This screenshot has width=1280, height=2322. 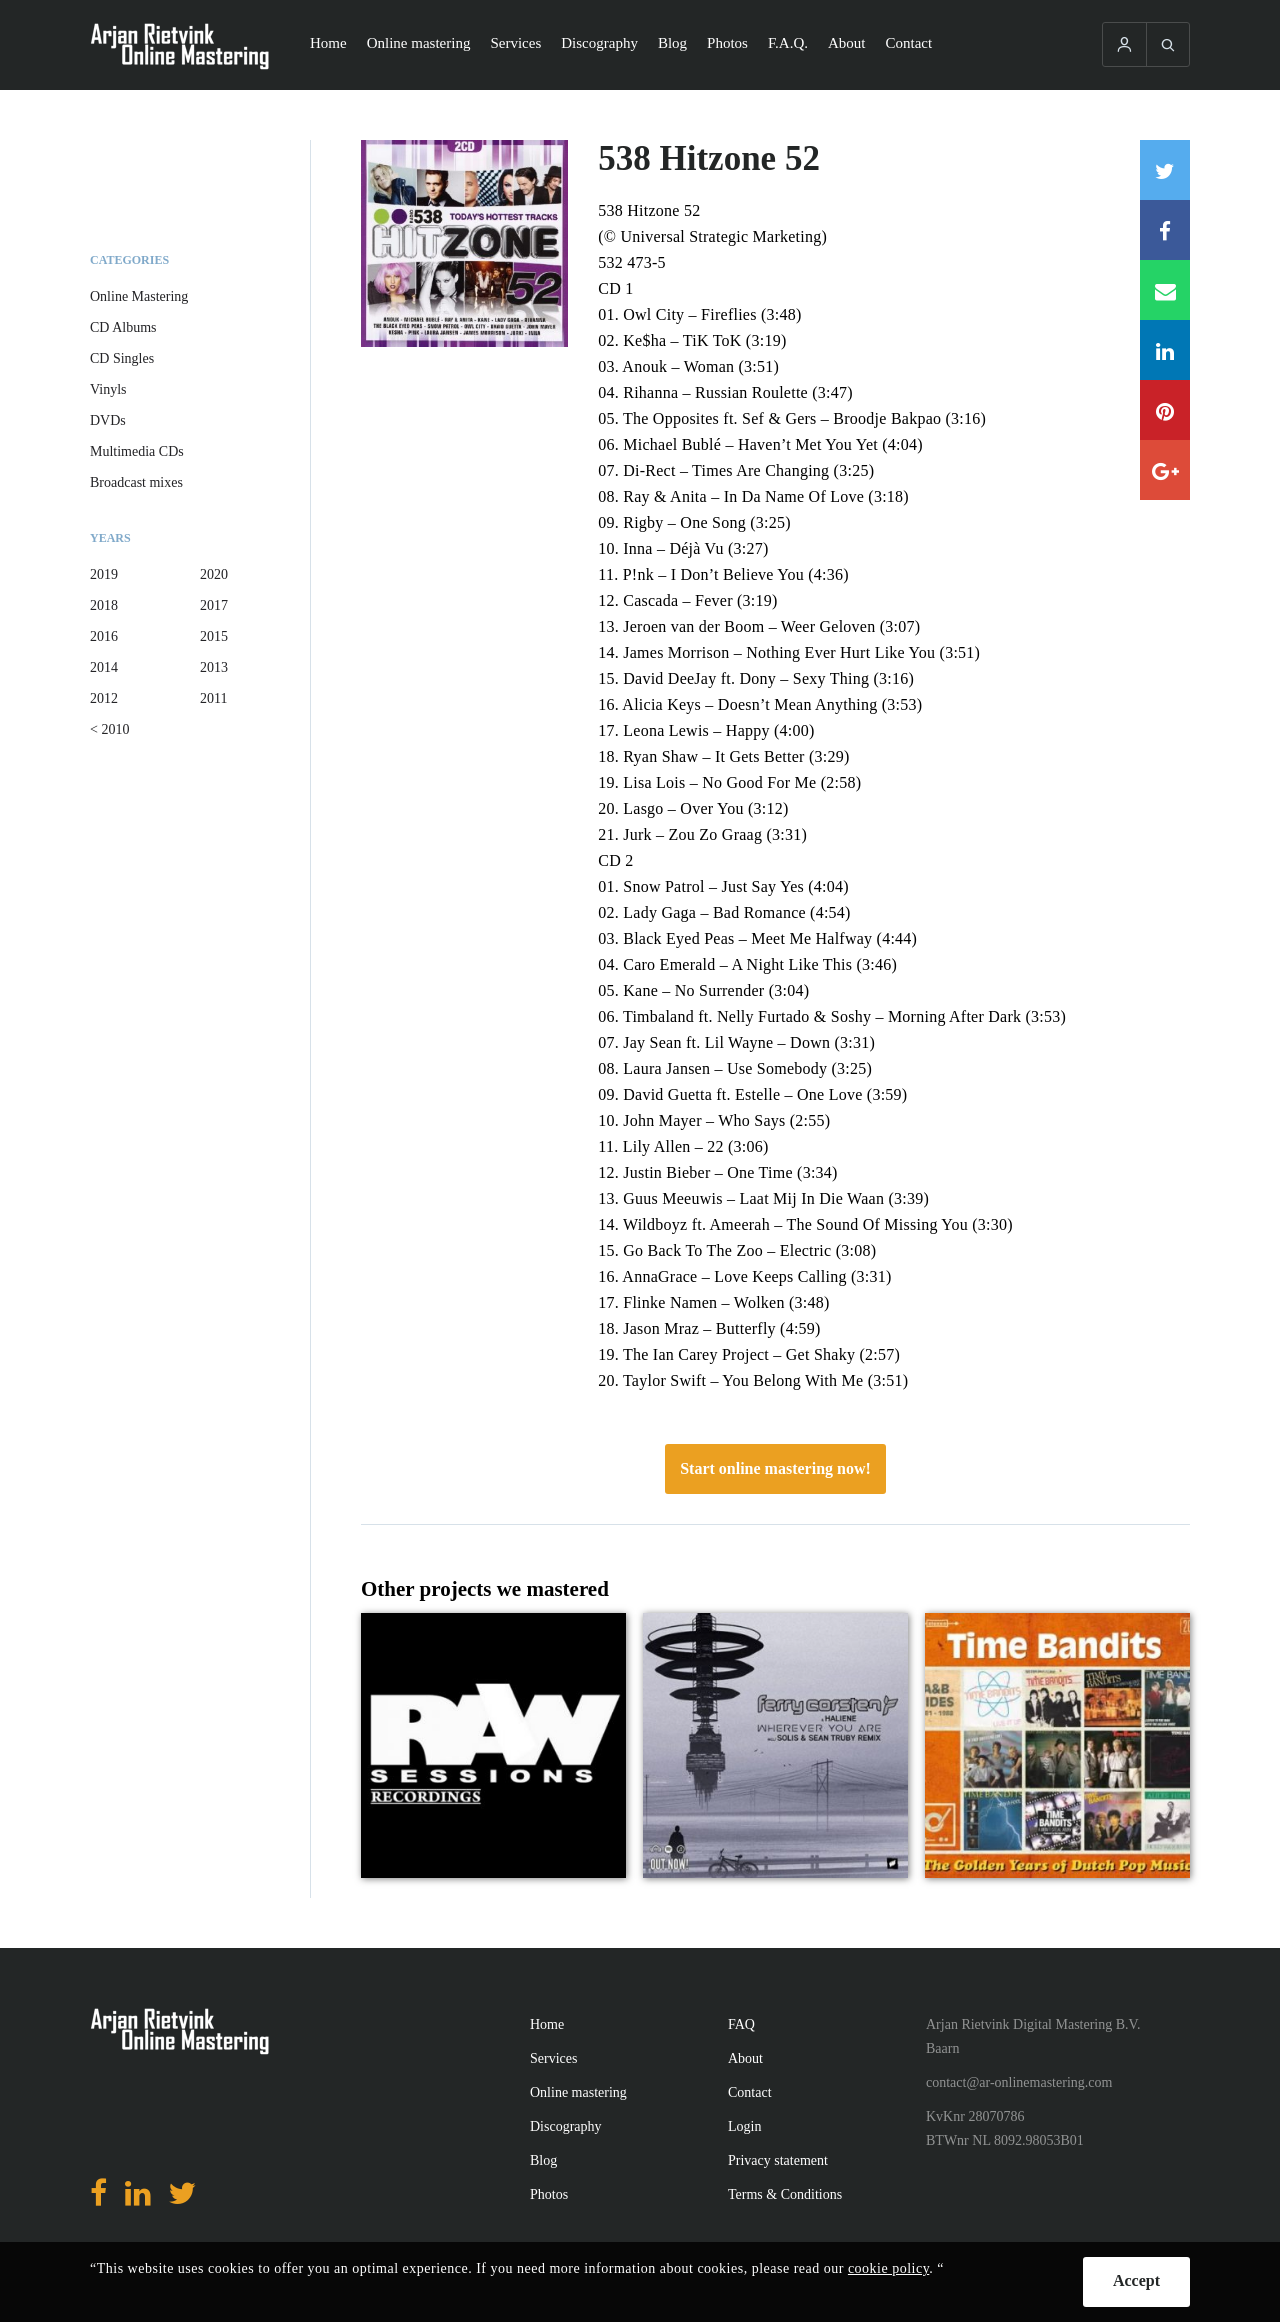 I want to click on DVDs, so click(x=108, y=420).